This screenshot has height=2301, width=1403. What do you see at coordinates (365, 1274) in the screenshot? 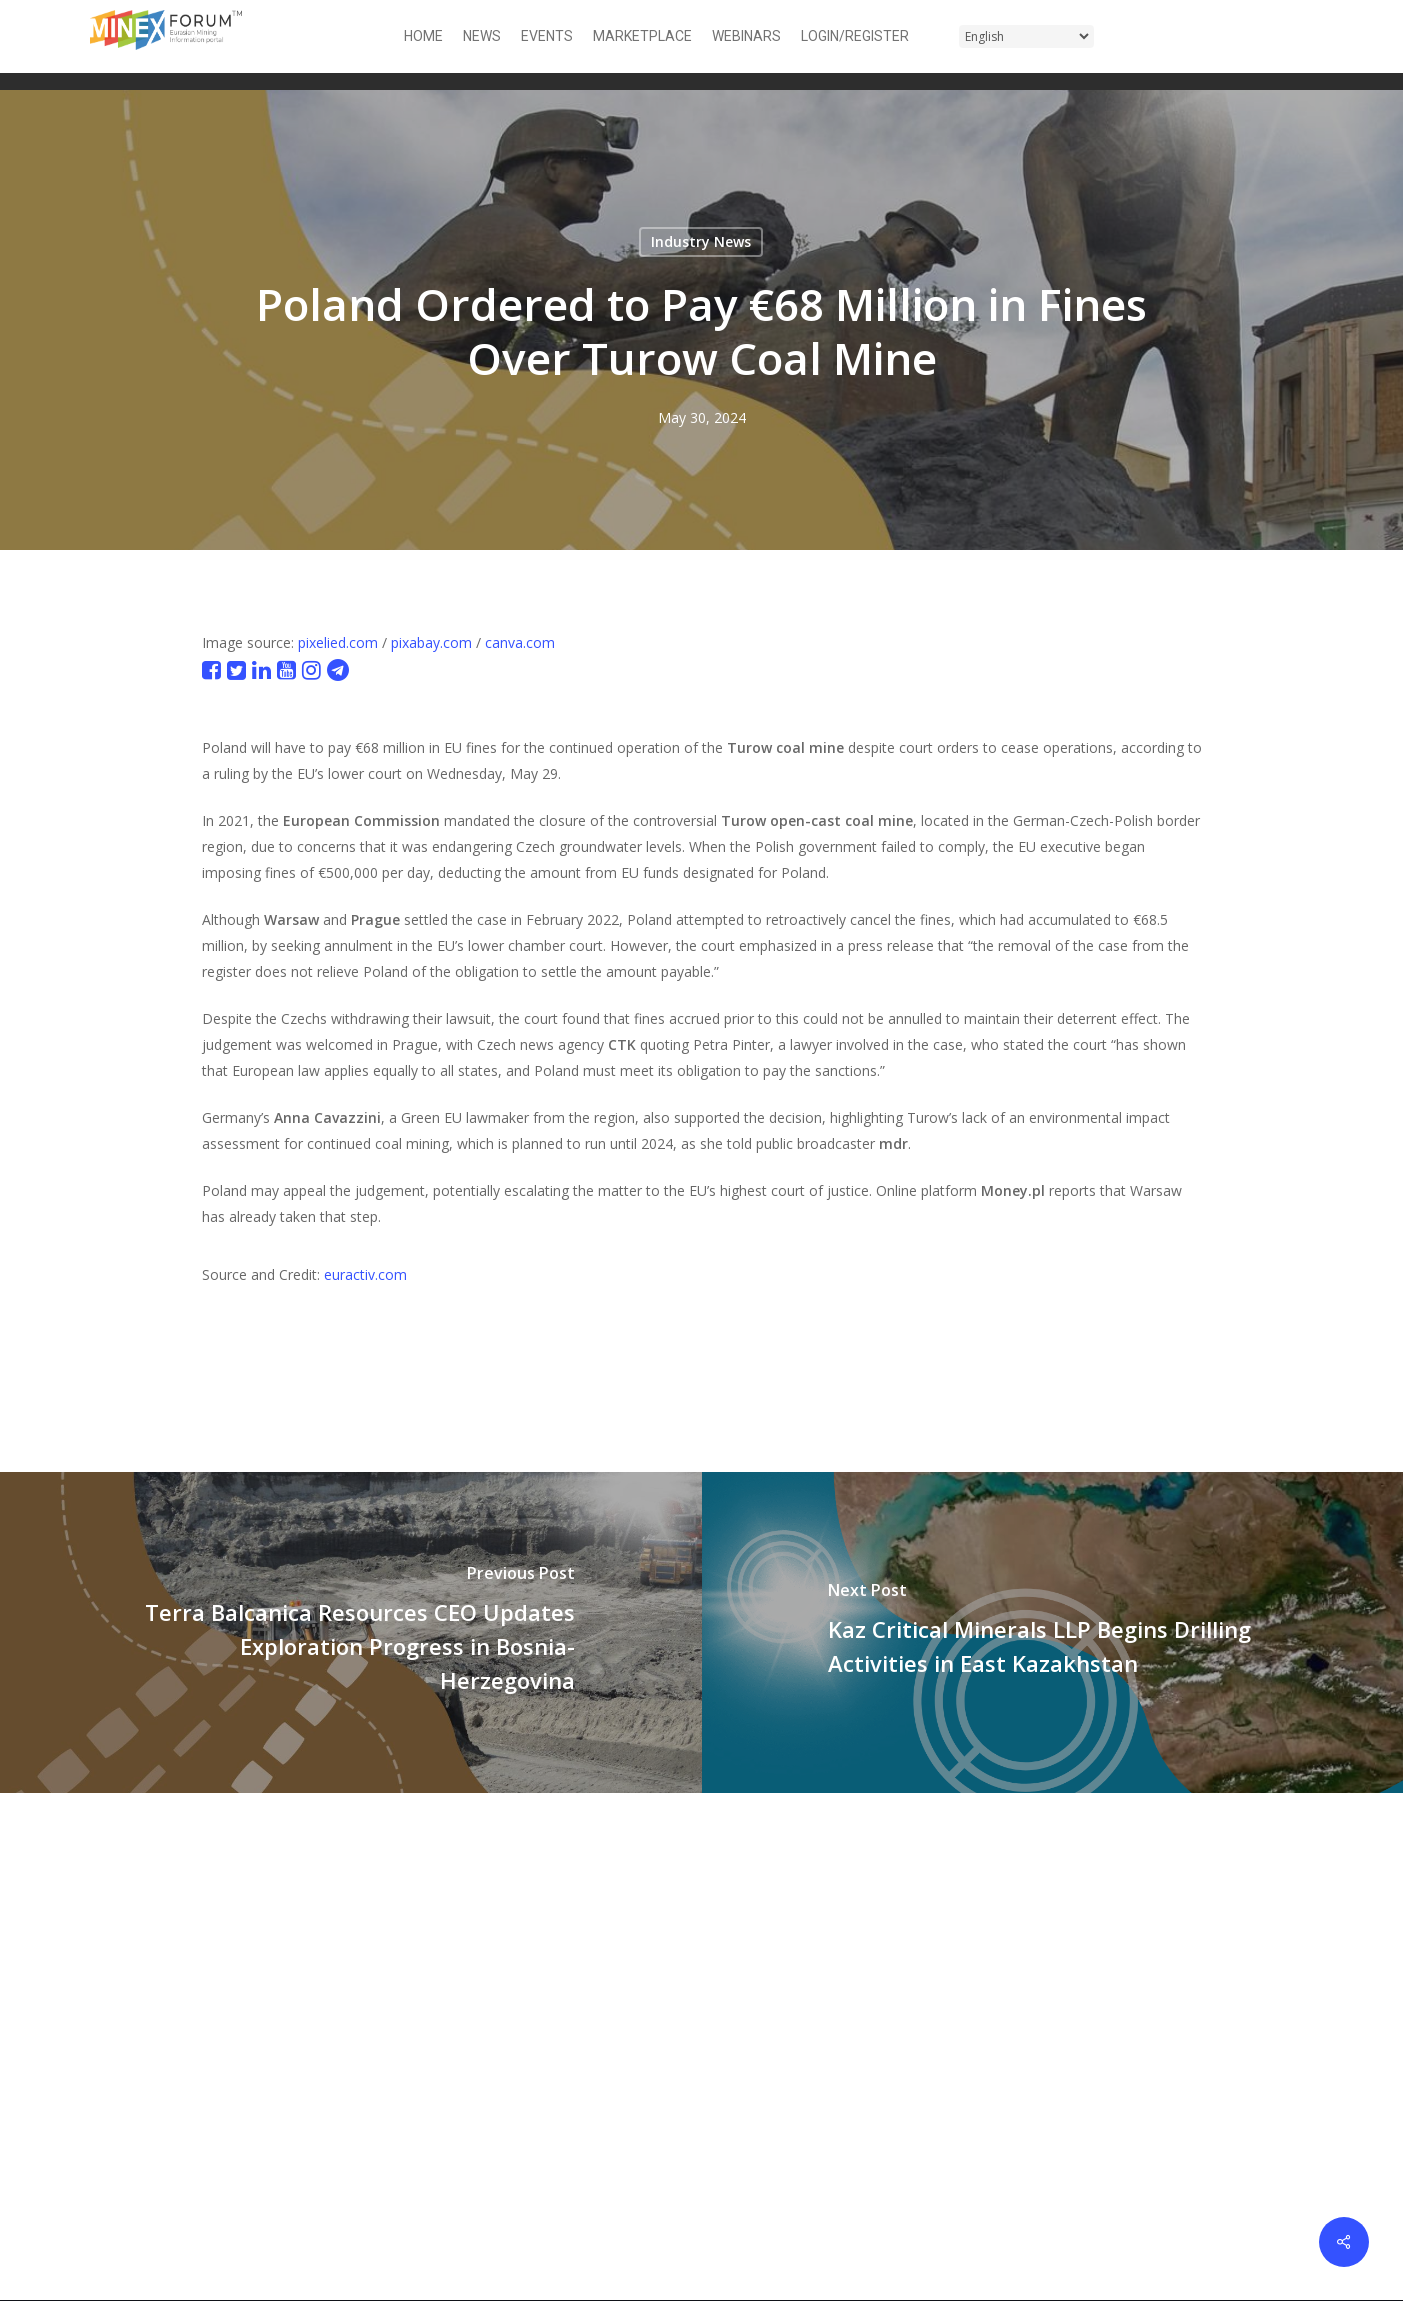
I see `euractiv.com` at bounding box center [365, 1274].